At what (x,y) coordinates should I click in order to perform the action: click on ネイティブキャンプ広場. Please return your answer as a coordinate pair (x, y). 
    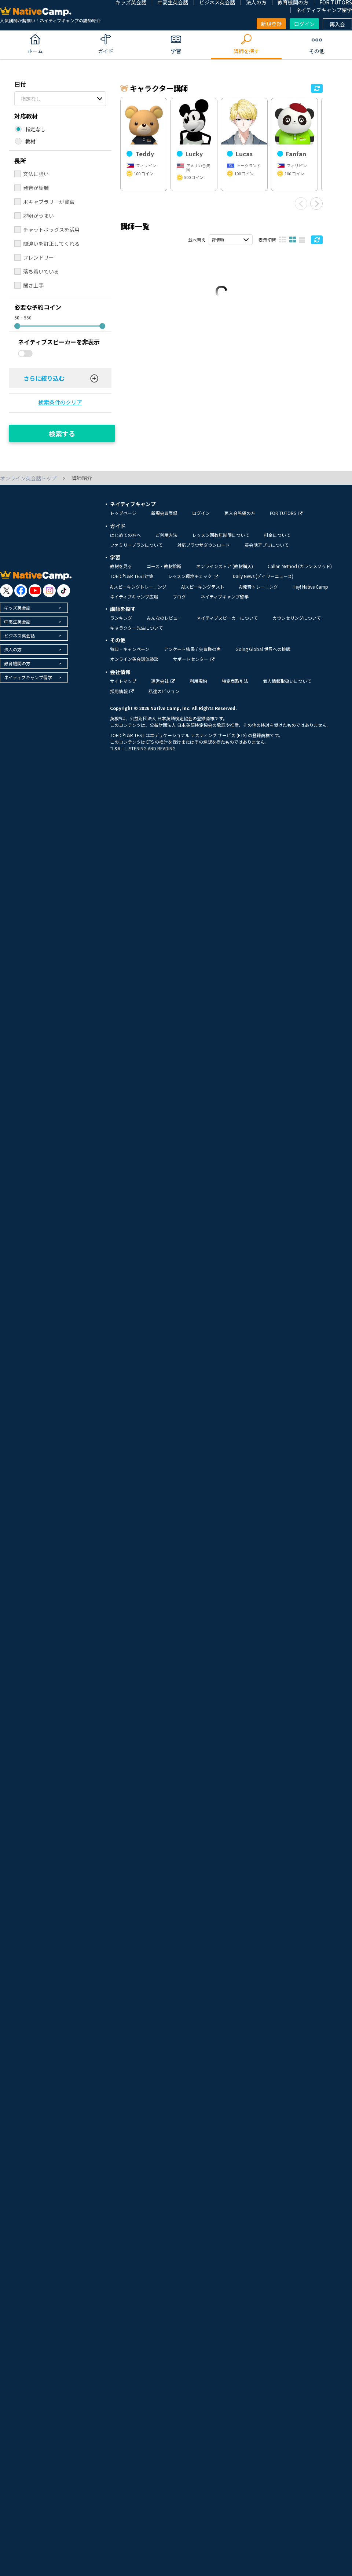
    Looking at the image, I should click on (134, 596).